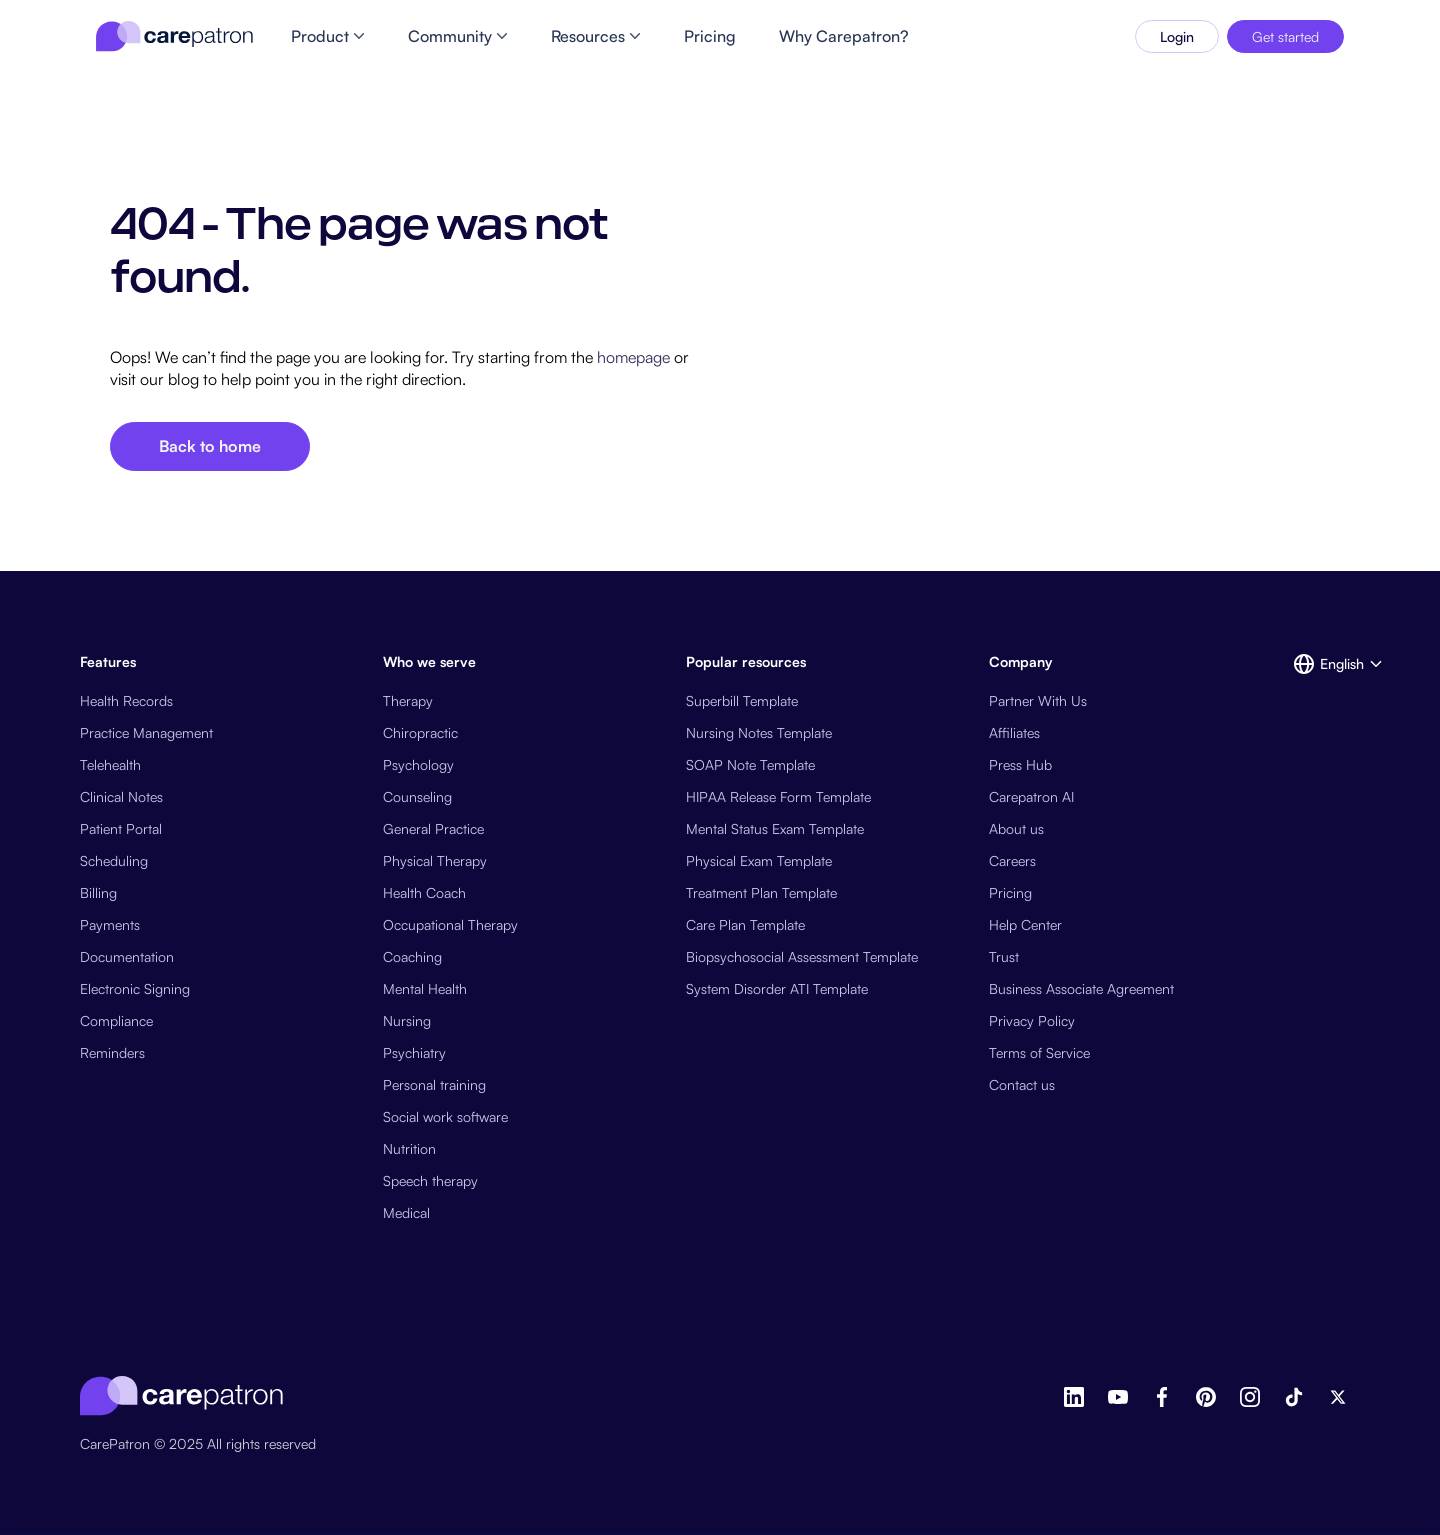 The width and height of the screenshot is (1440, 1535). What do you see at coordinates (424, 892) in the screenshot?
I see `Health Coach` at bounding box center [424, 892].